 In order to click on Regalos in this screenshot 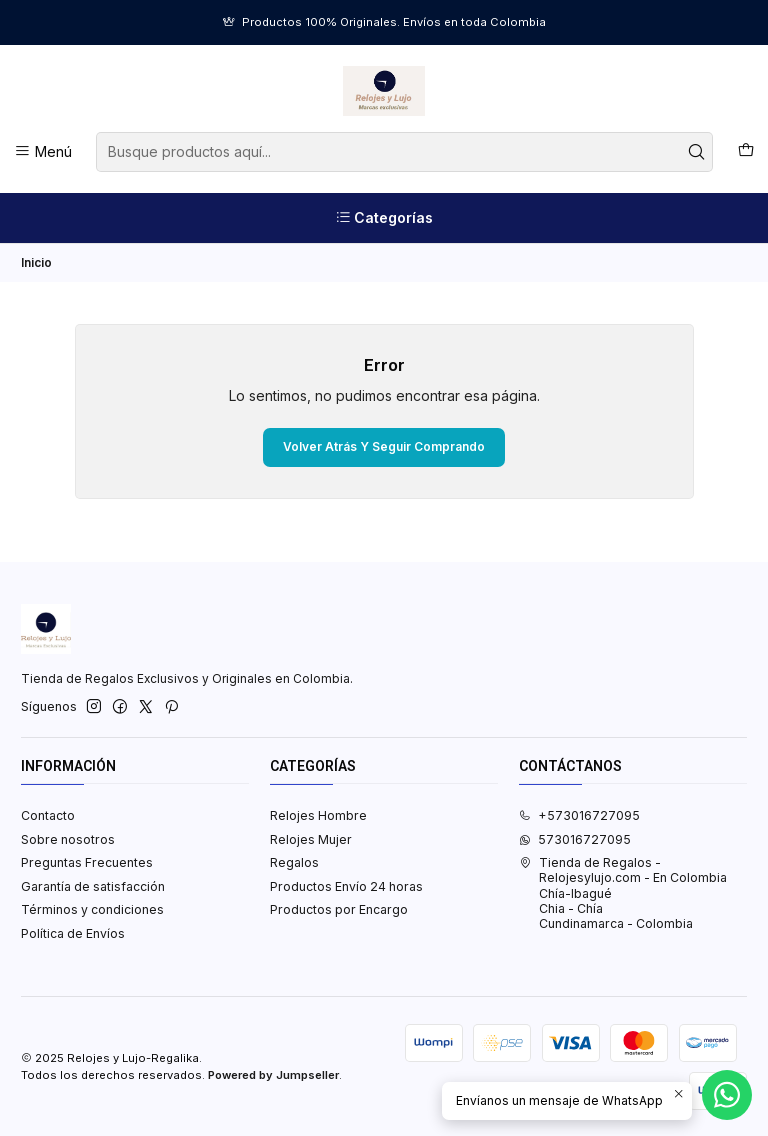, I will do `click(294, 862)`.